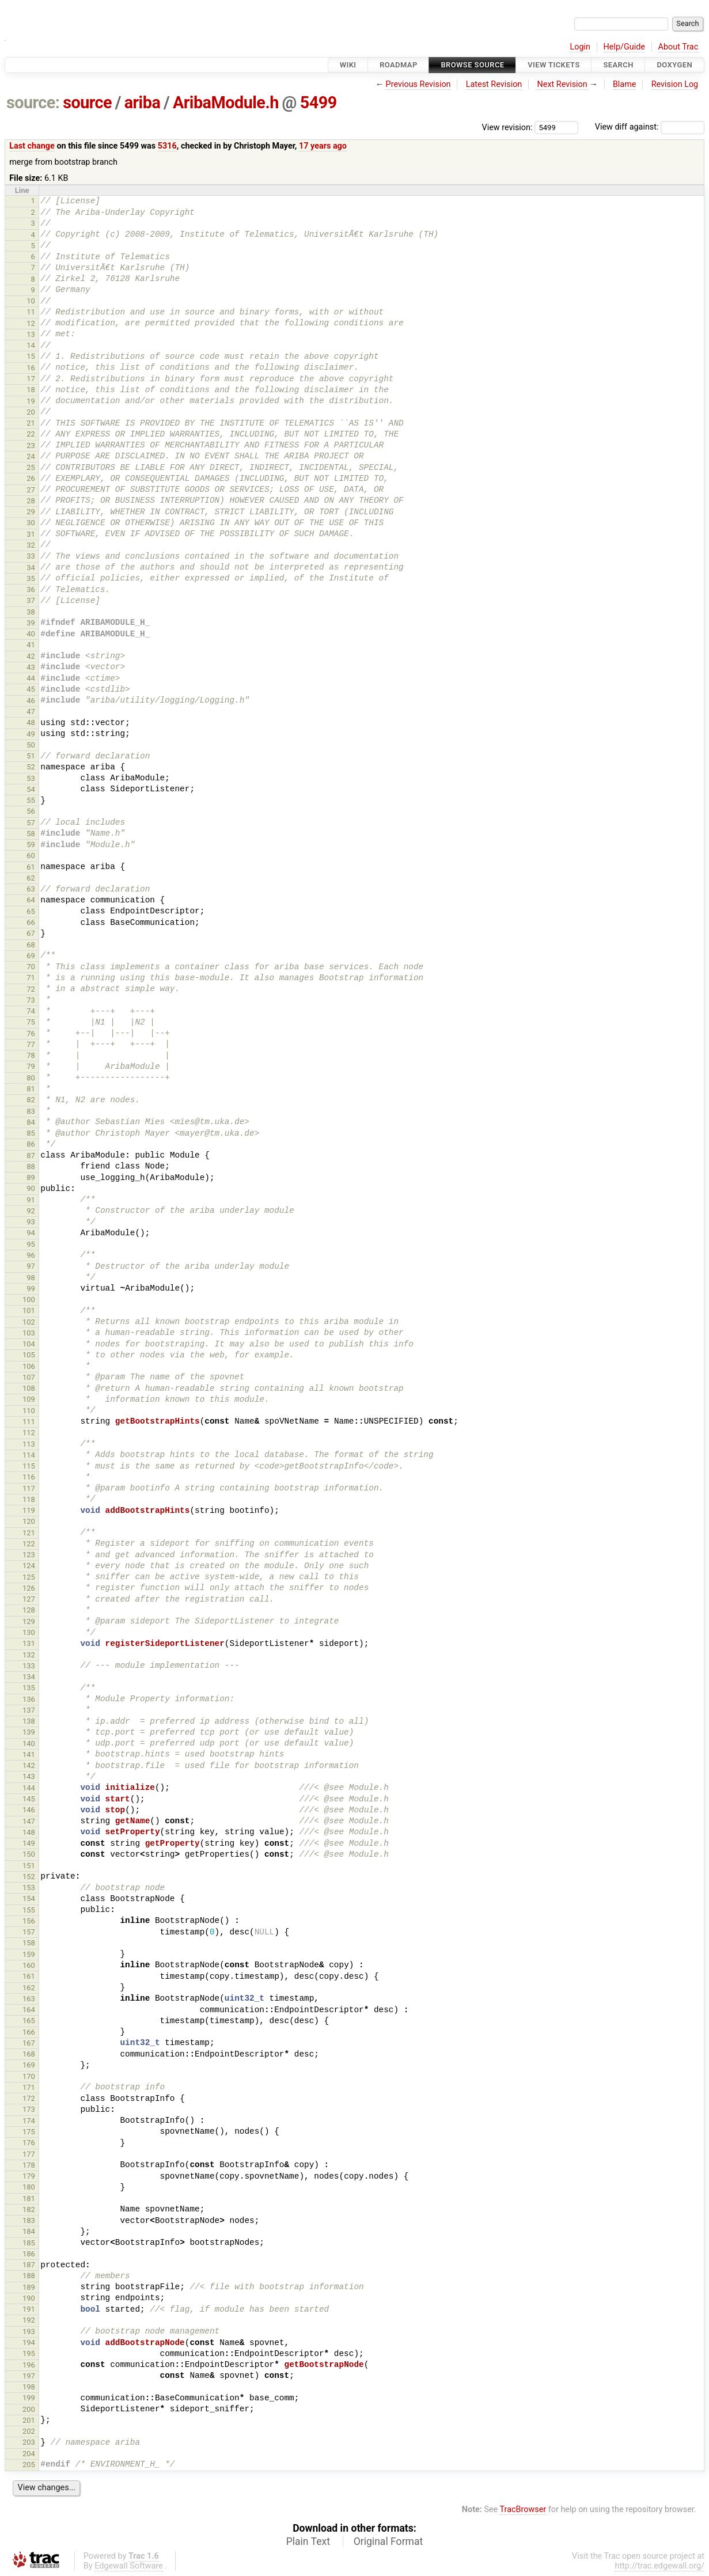  What do you see at coordinates (28, 1577) in the screenshot?
I see `125` at bounding box center [28, 1577].